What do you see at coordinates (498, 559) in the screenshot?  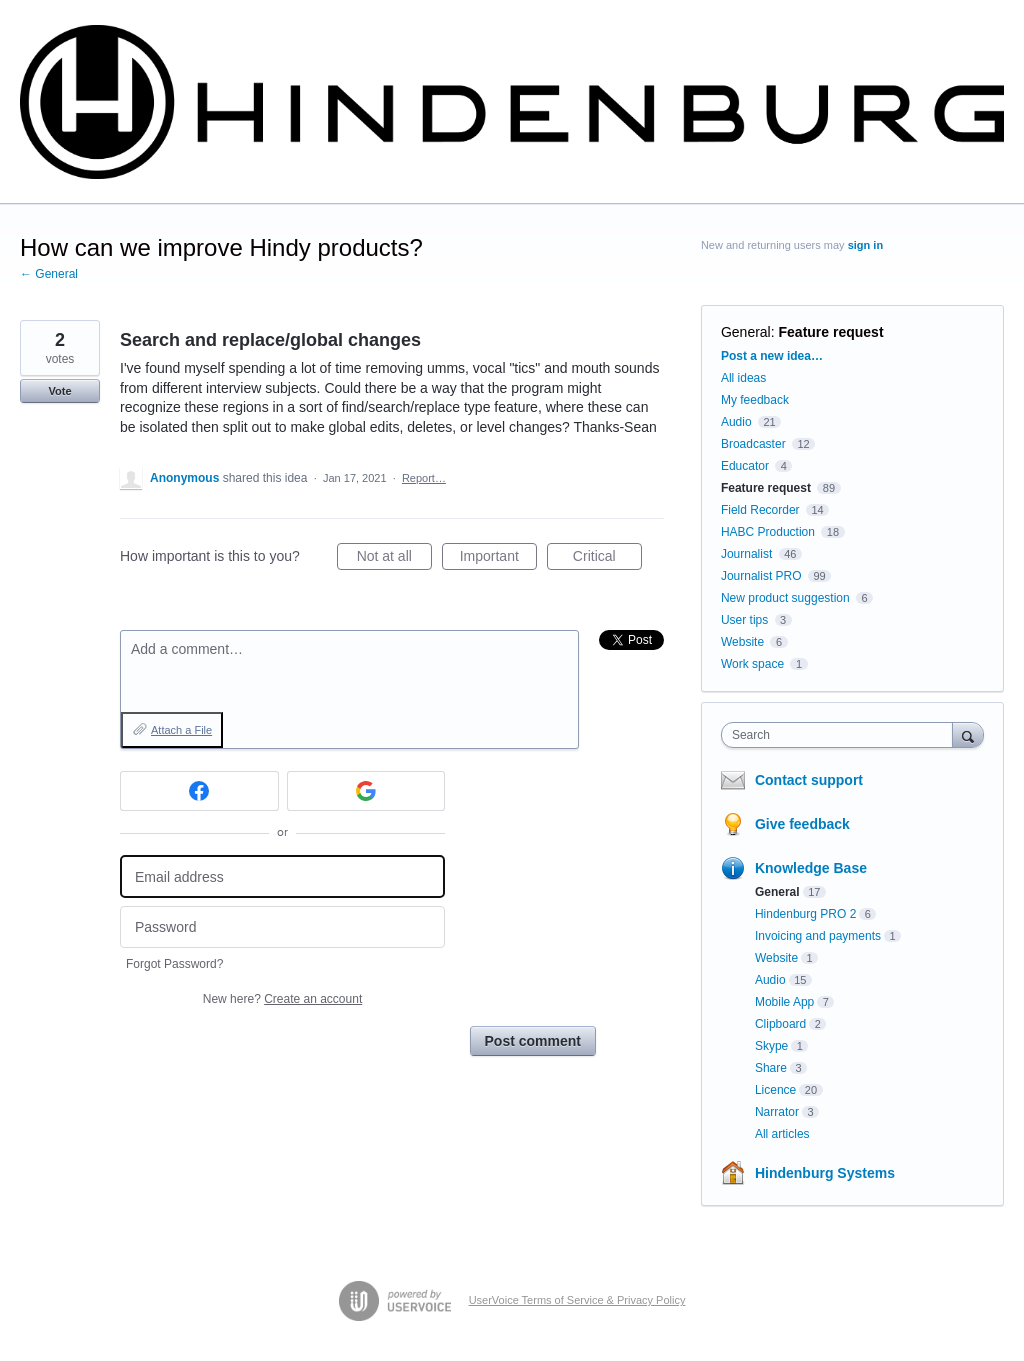 I see `Important` at bounding box center [498, 559].